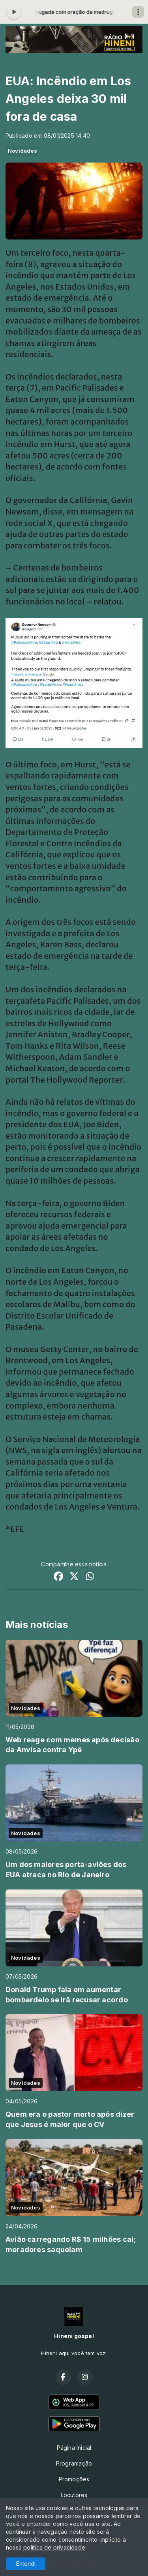 This screenshot has width=148, height=2576. What do you see at coordinates (54, 2547) in the screenshot?
I see `política de privacidade` at bounding box center [54, 2547].